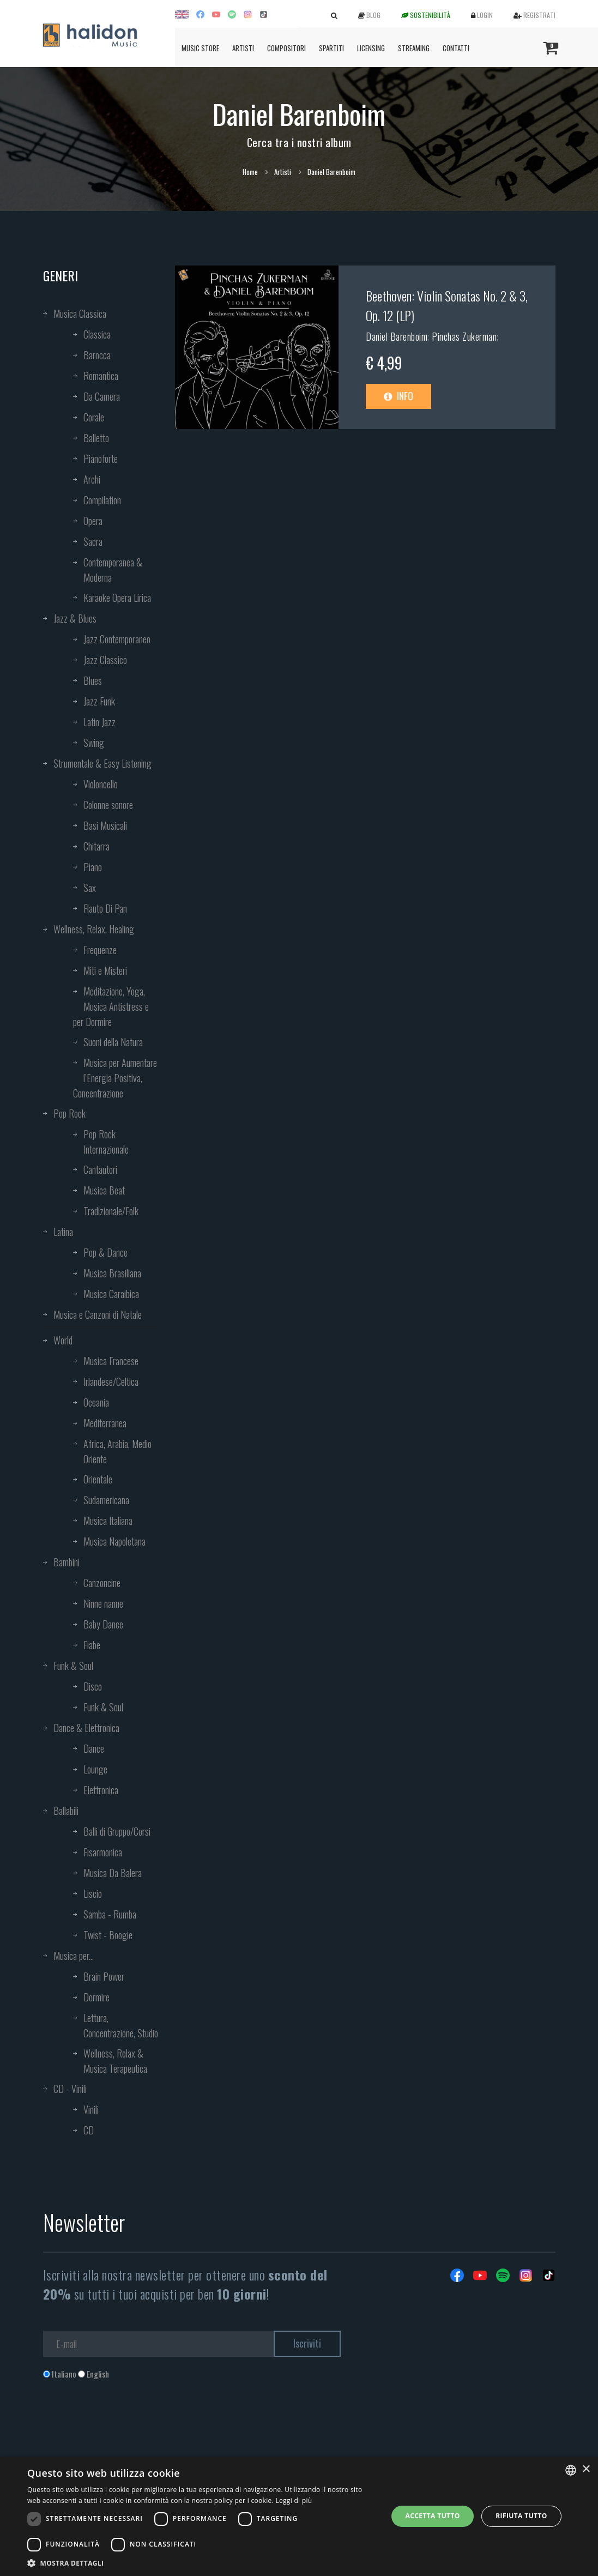  Describe the element at coordinates (286, 48) in the screenshot. I see `Compositori` at that location.